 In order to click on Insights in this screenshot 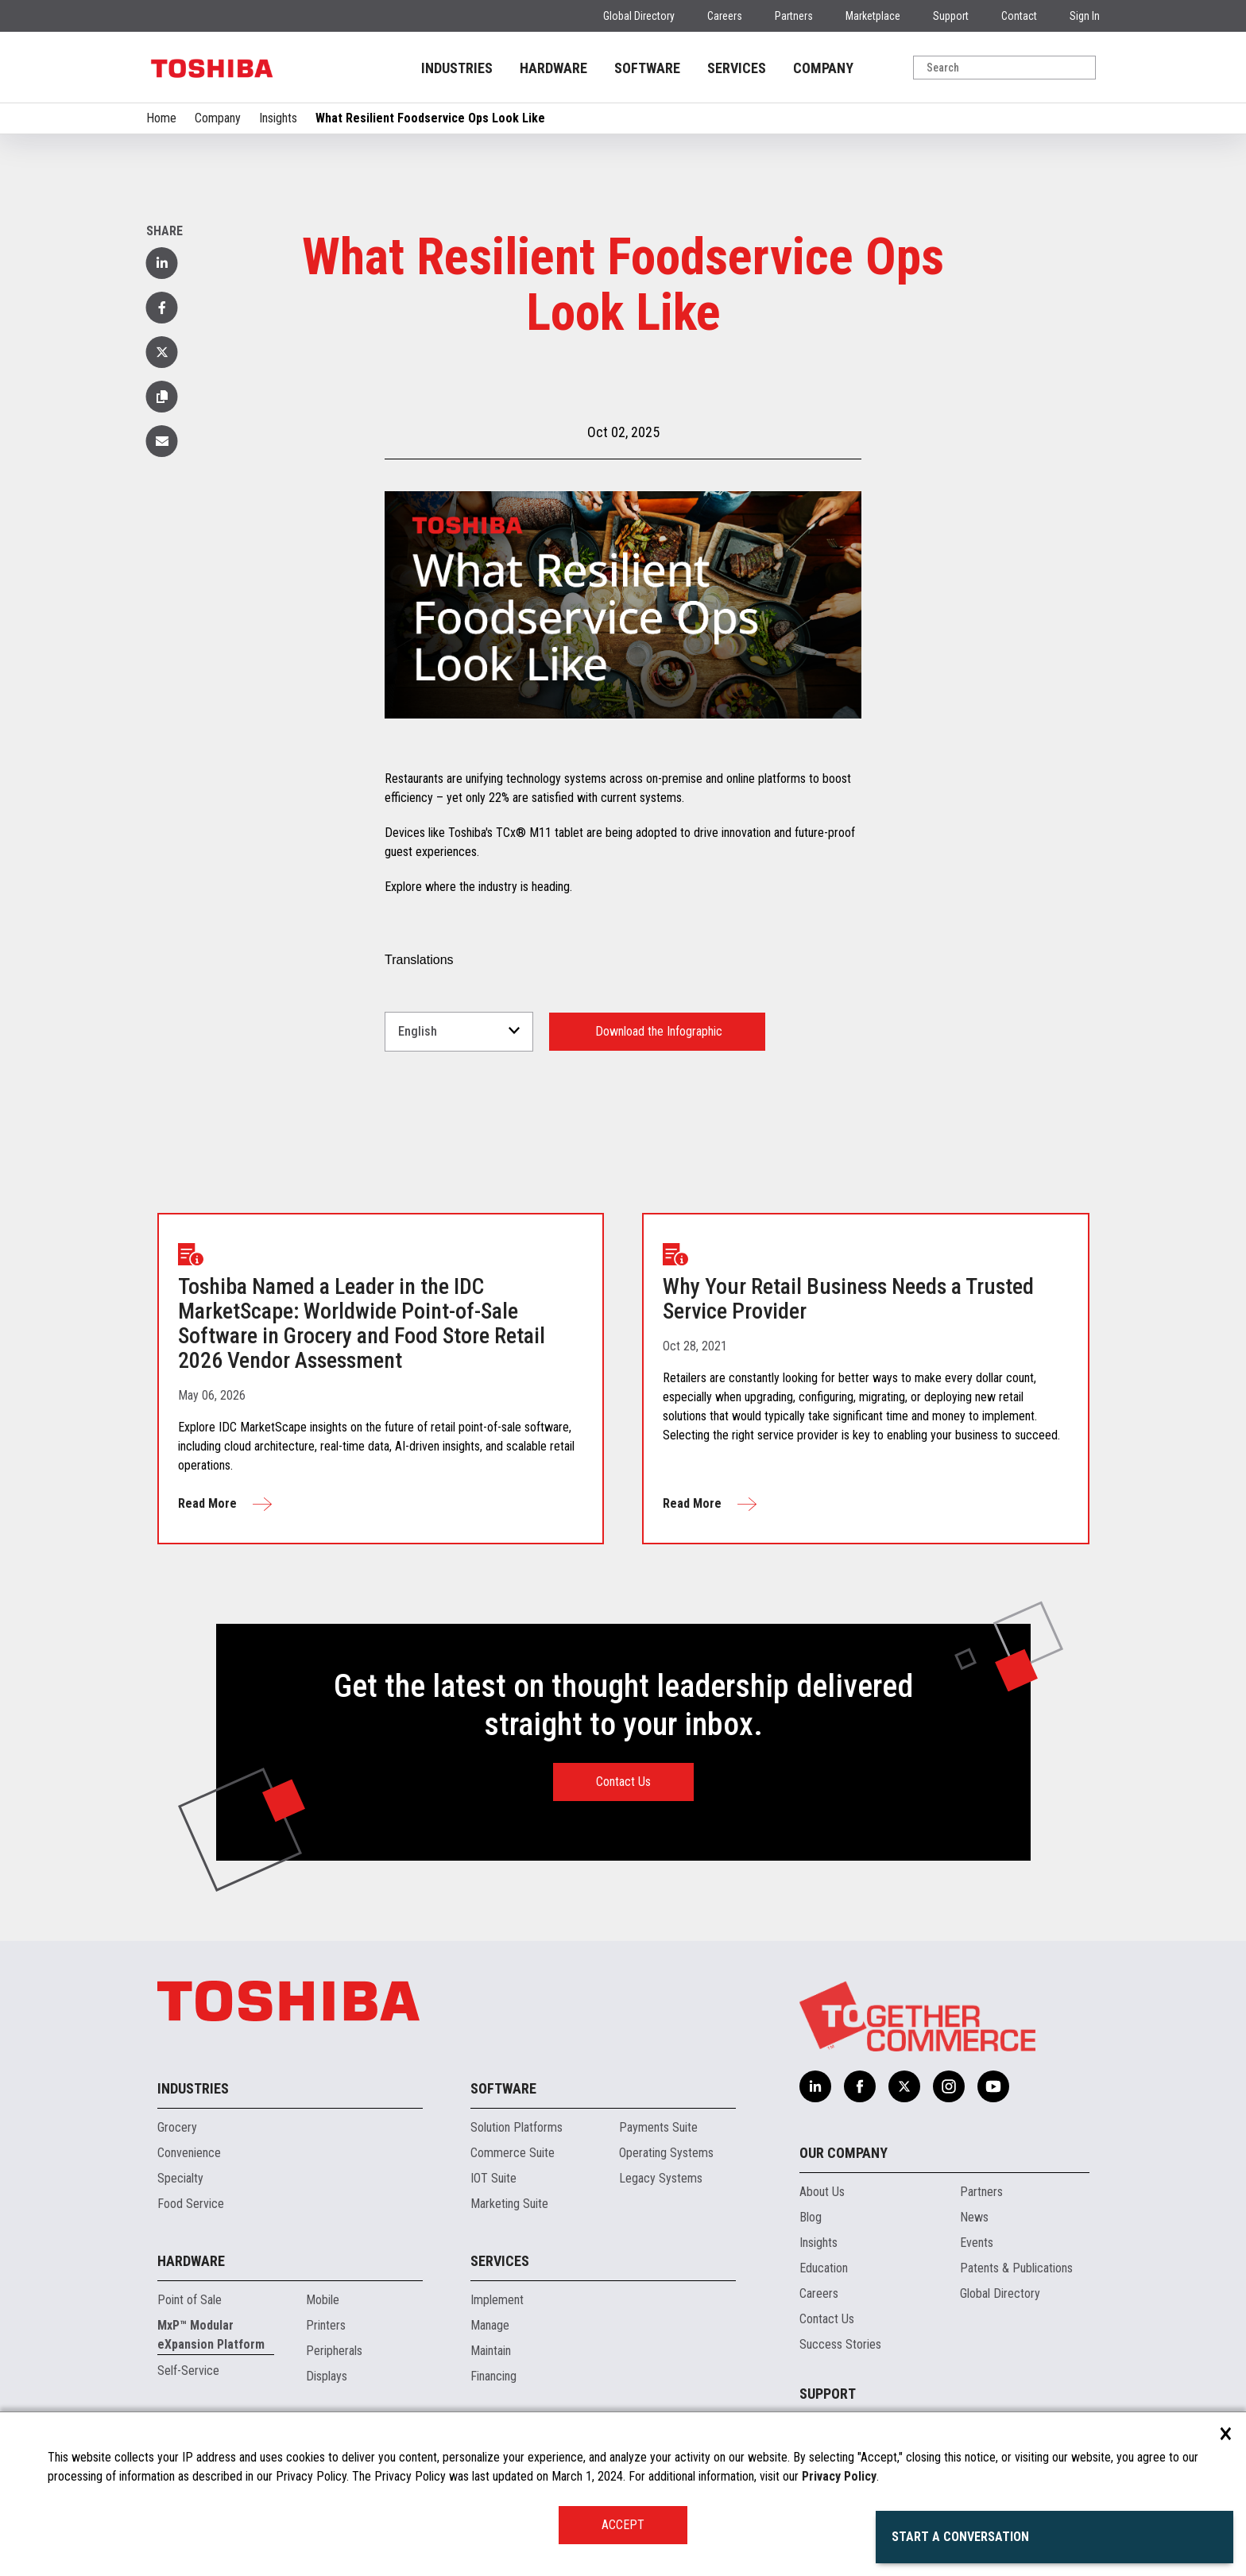, I will do `click(278, 118)`.